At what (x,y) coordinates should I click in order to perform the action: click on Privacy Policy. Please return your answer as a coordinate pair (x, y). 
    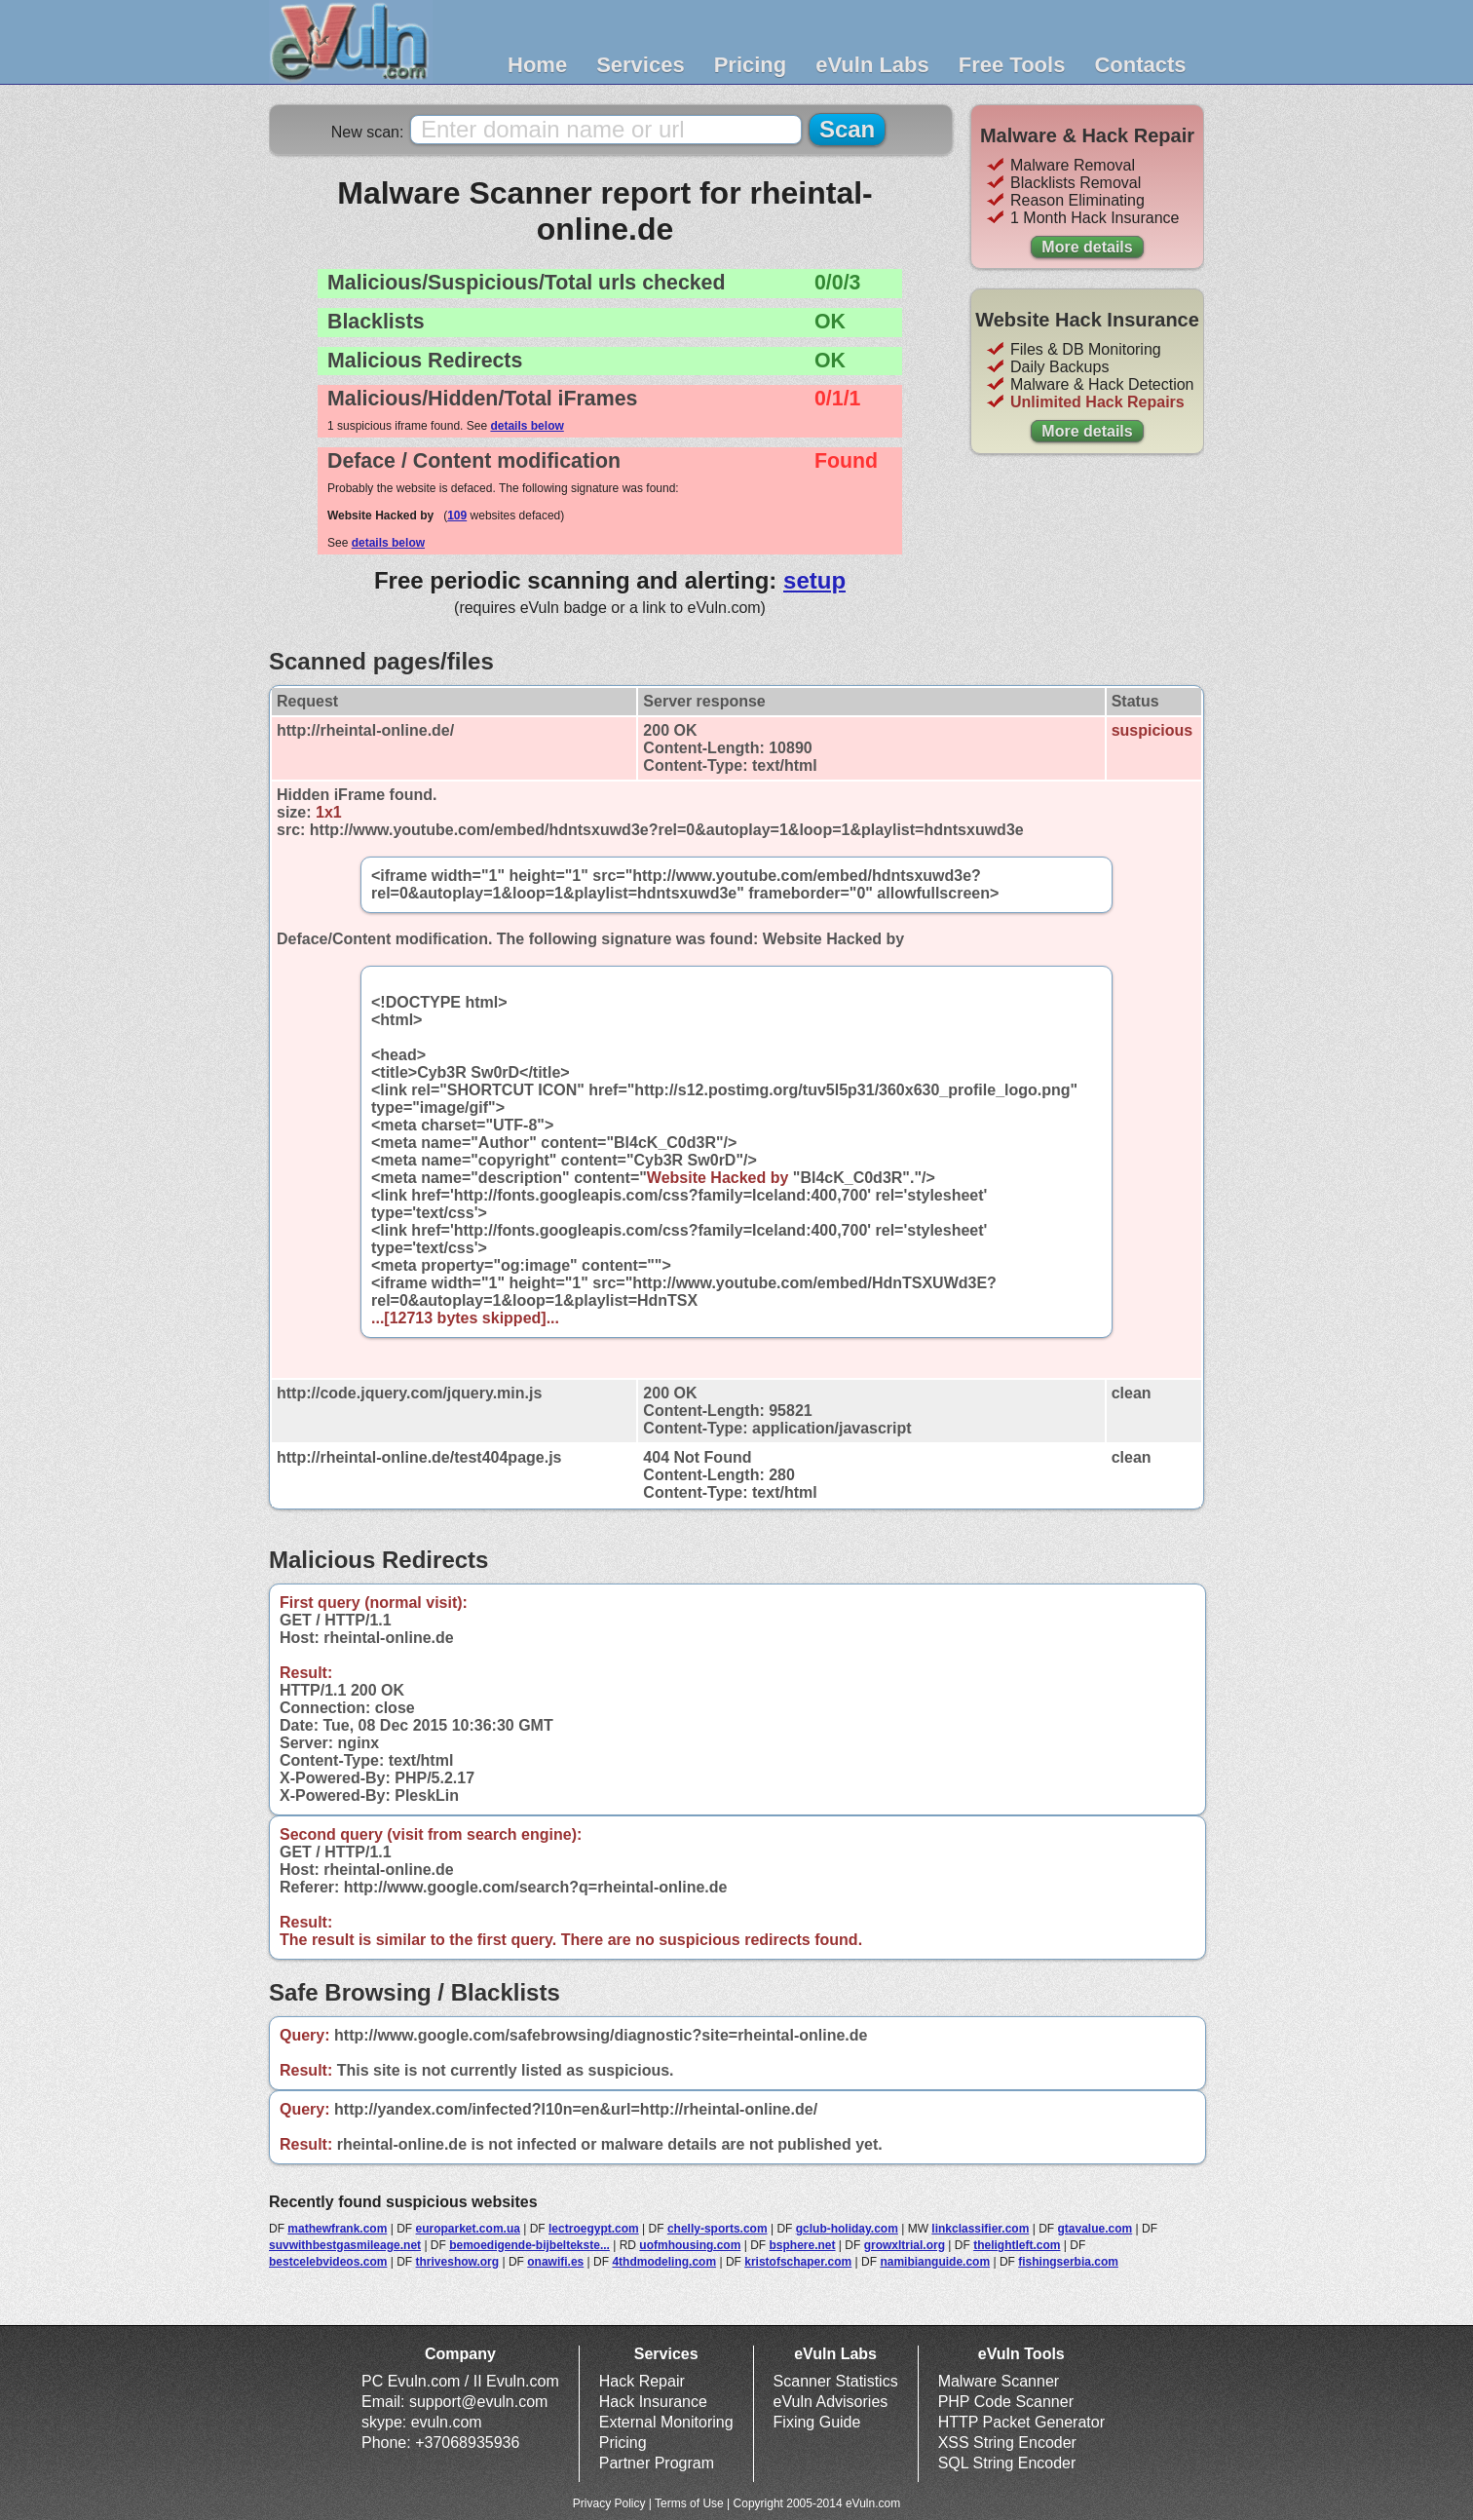
    Looking at the image, I should click on (609, 2503).